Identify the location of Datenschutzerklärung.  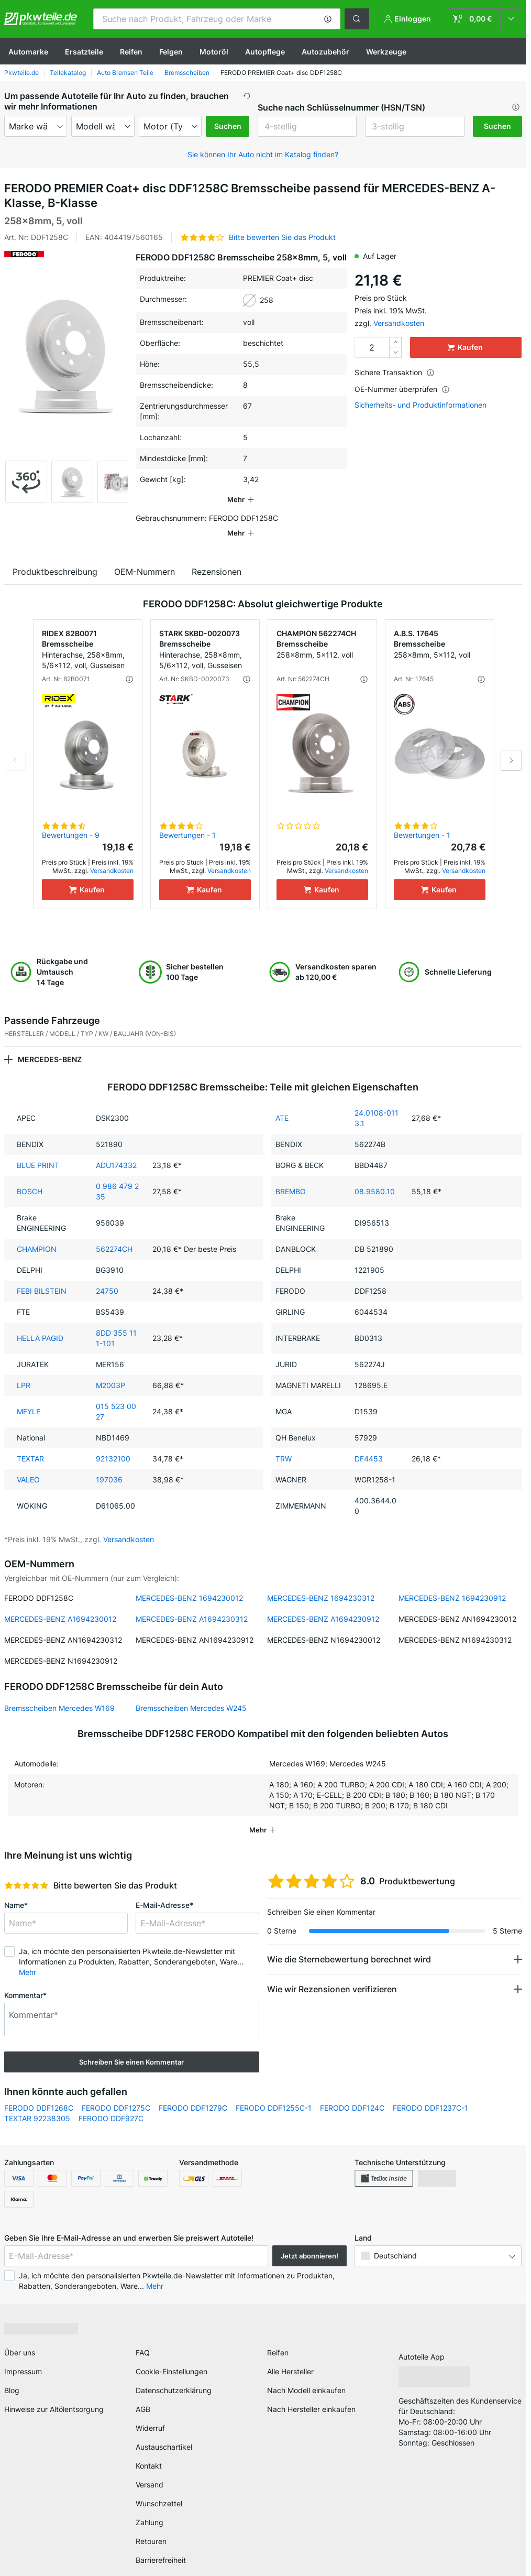
(174, 2375).